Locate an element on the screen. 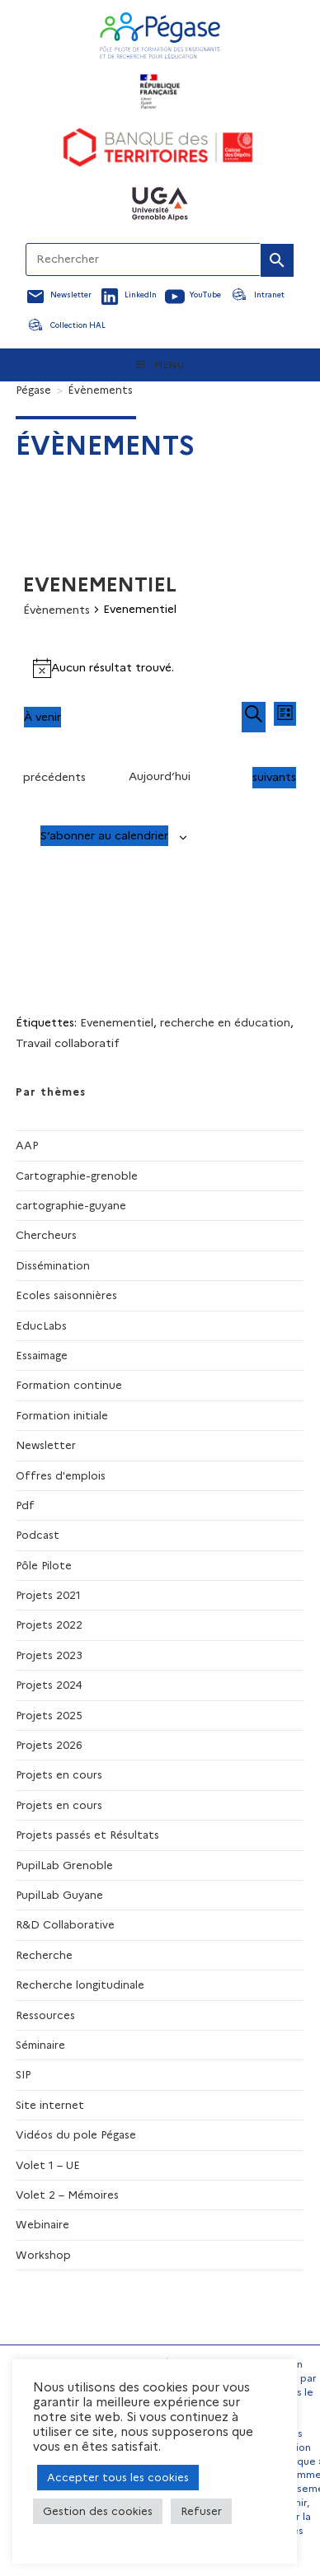  Projets en cours is located at coordinates (59, 1774).